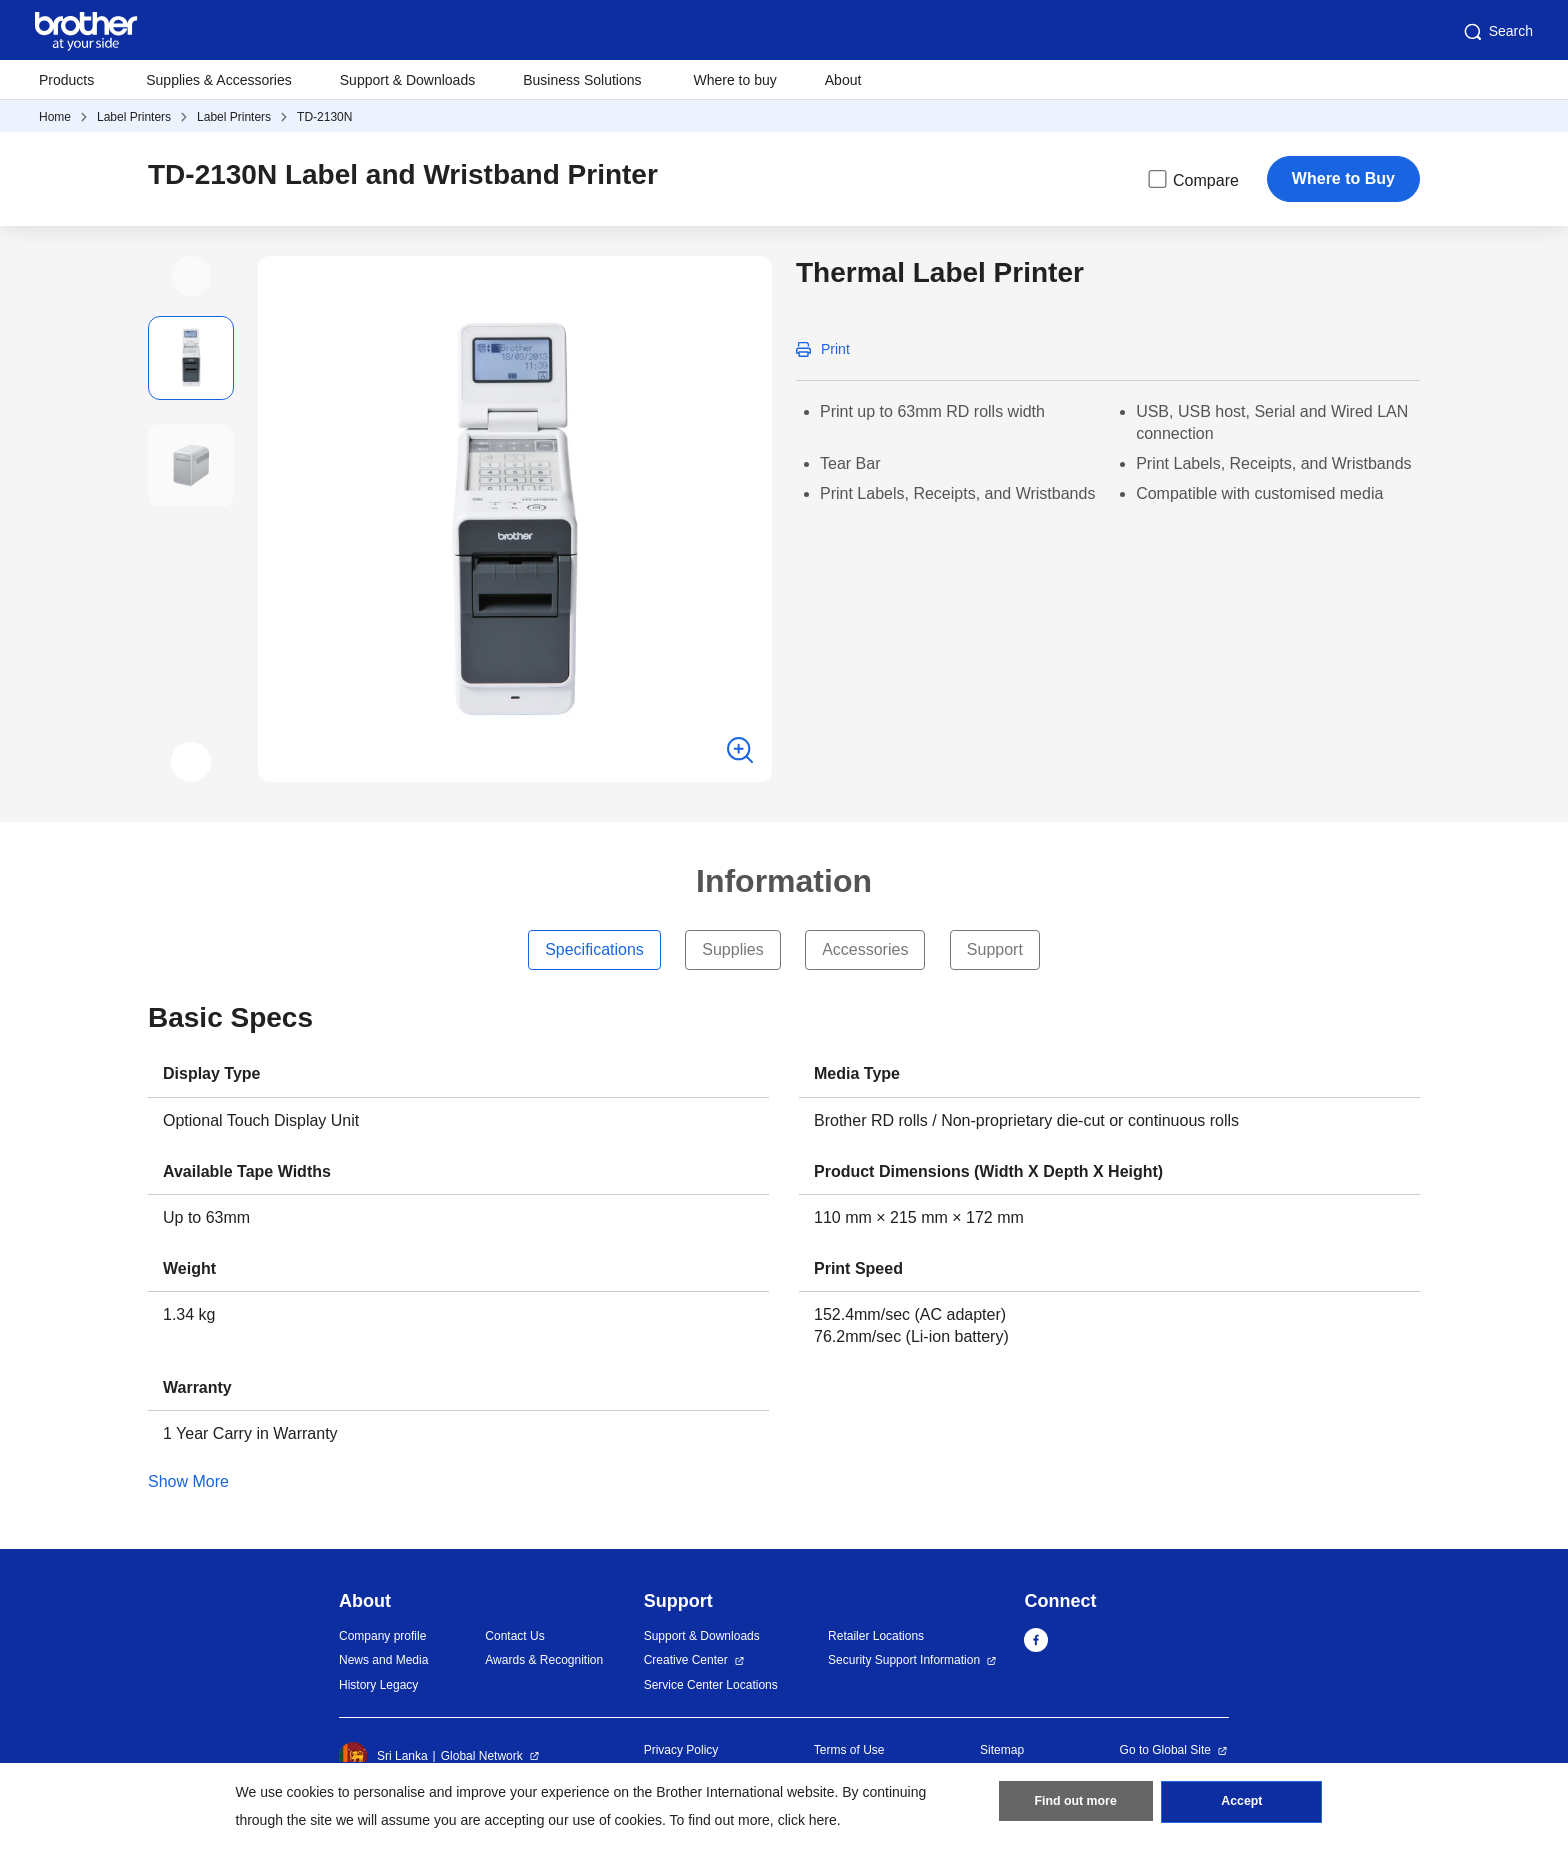 The height and width of the screenshot is (1854, 1568). Describe the element at coordinates (544, 1660) in the screenshot. I see `Awards & Recognition` at that location.